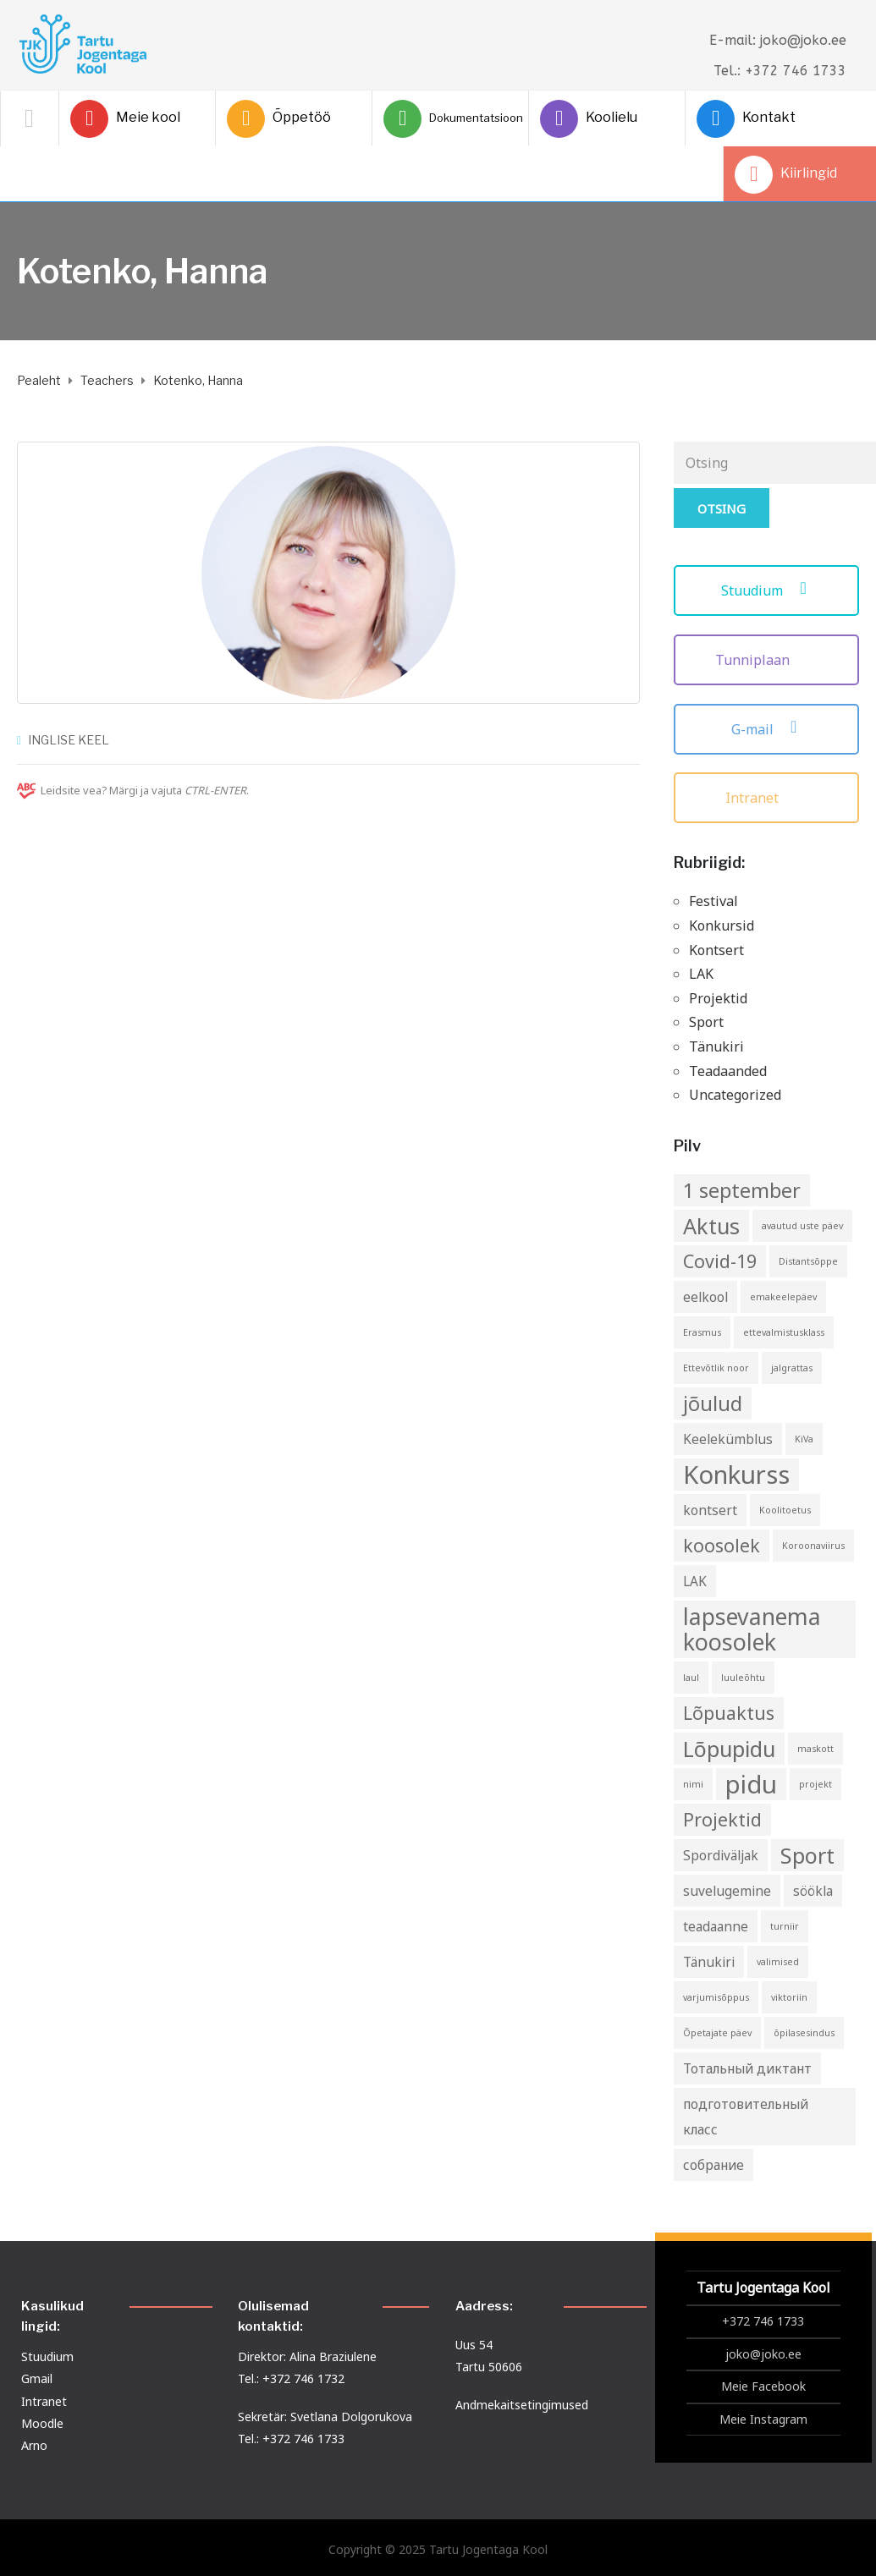  What do you see at coordinates (706, 1022) in the screenshot?
I see `Sport` at bounding box center [706, 1022].